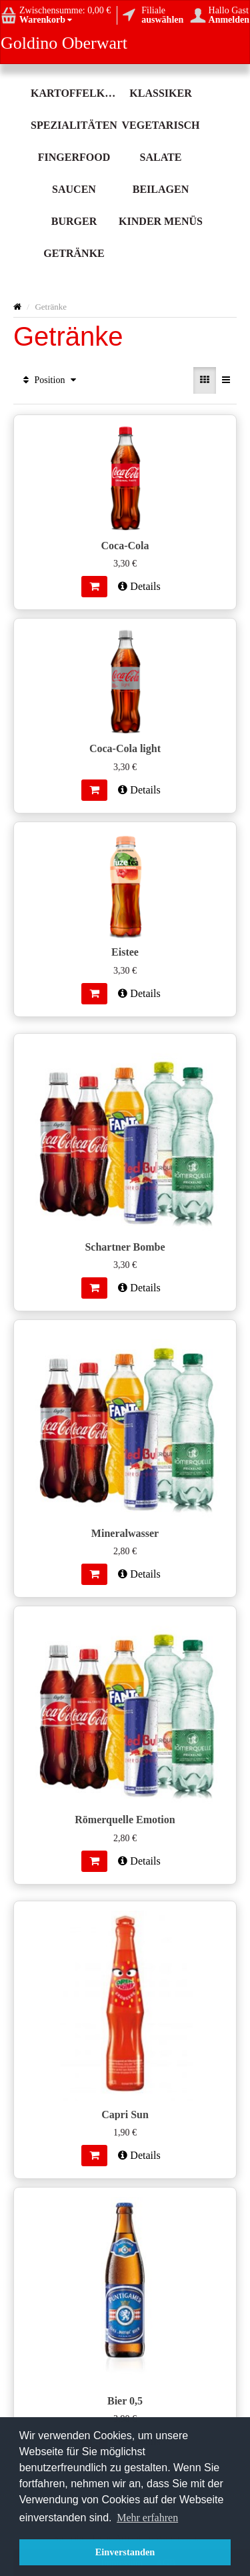 Image resolution: width=250 pixels, height=2576 pixels. Describe the element at coordinates (139, 586) in the screenshot. I see `Details` at that location.